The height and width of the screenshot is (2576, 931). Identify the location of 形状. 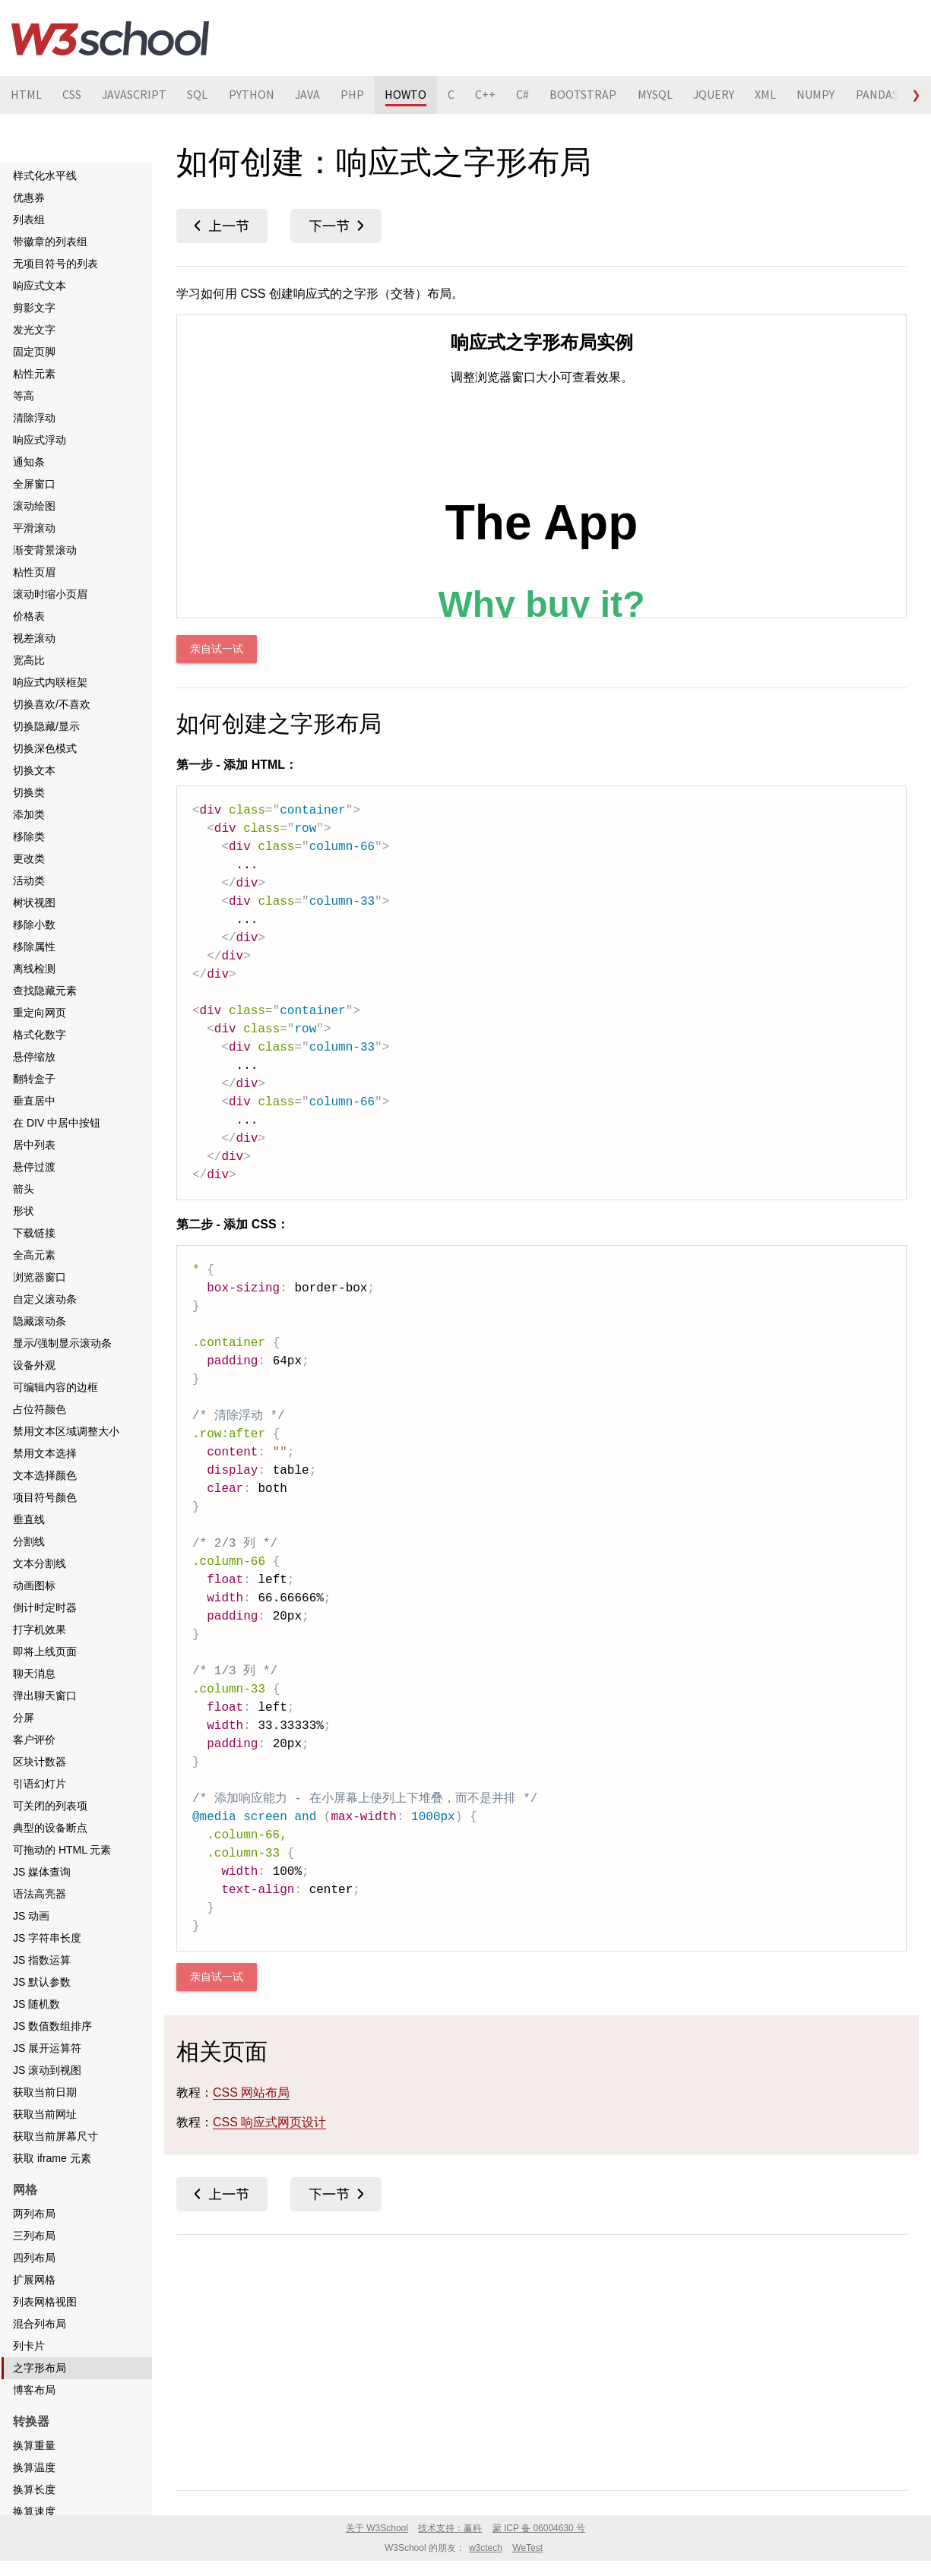
(23, 1211).